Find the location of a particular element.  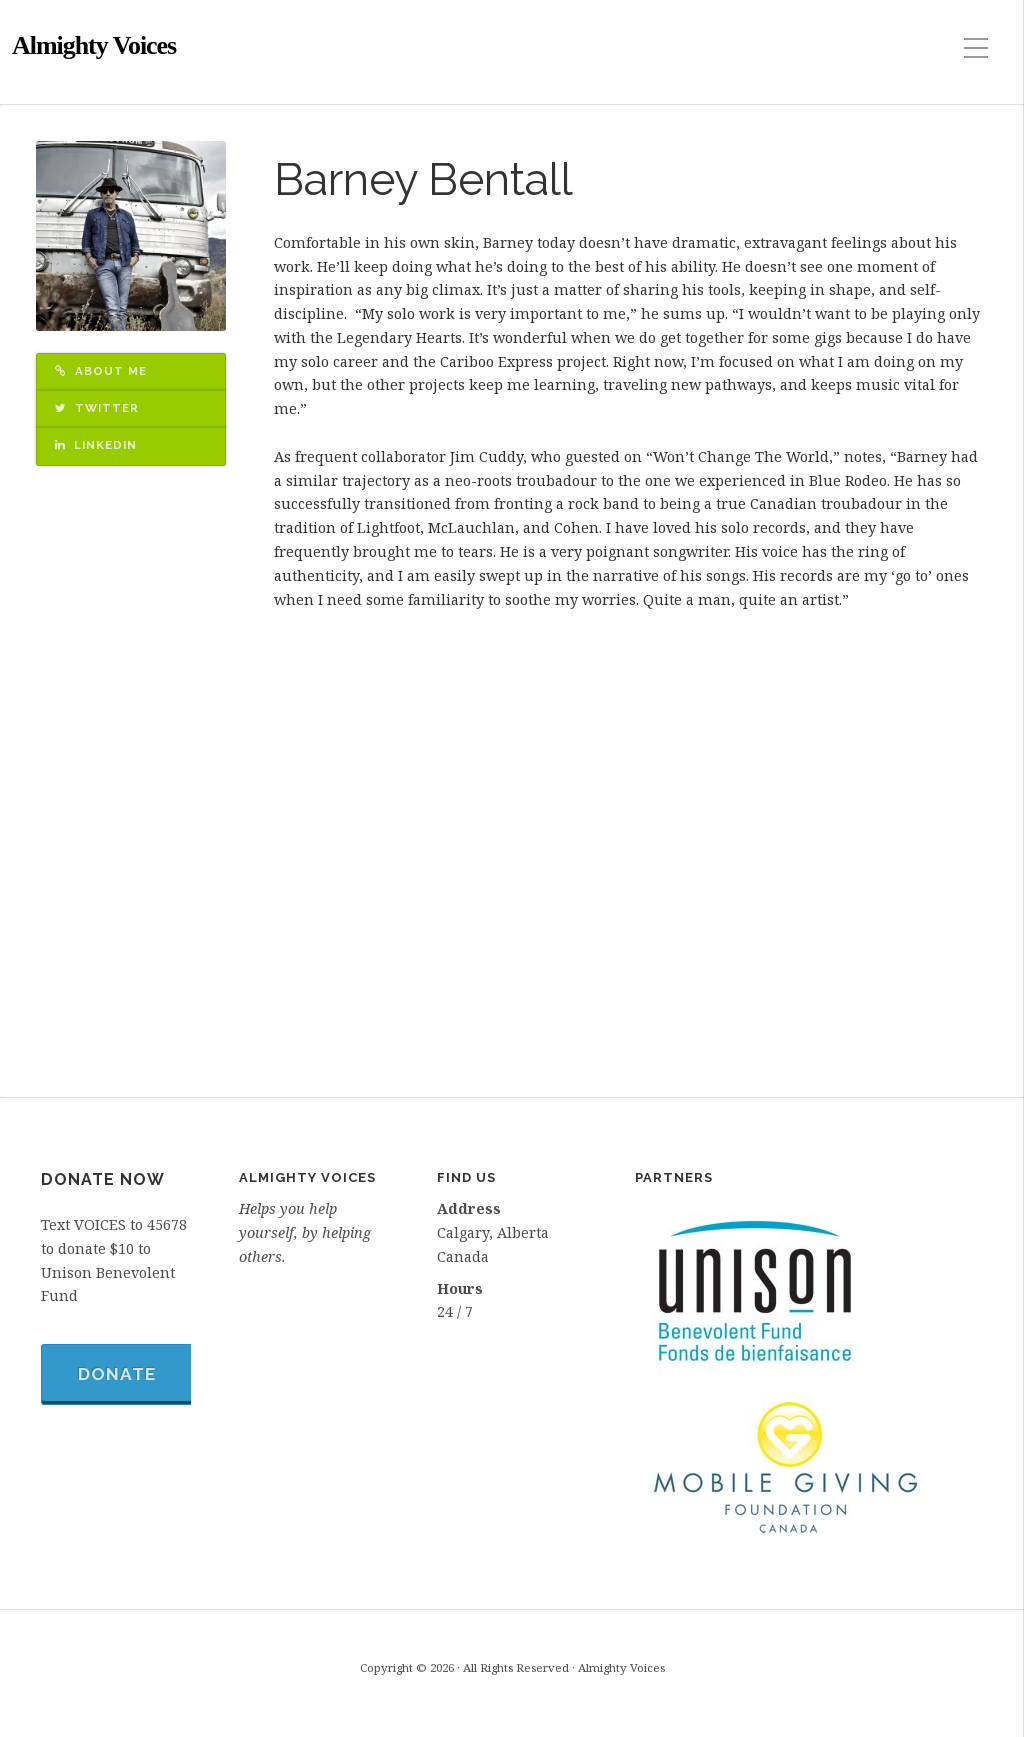

About Me is located at coordinates (101, 371).